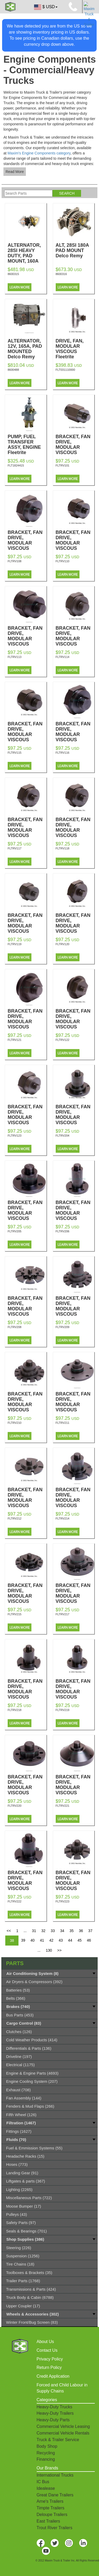  I want to click on 46, so click(89, 1940).